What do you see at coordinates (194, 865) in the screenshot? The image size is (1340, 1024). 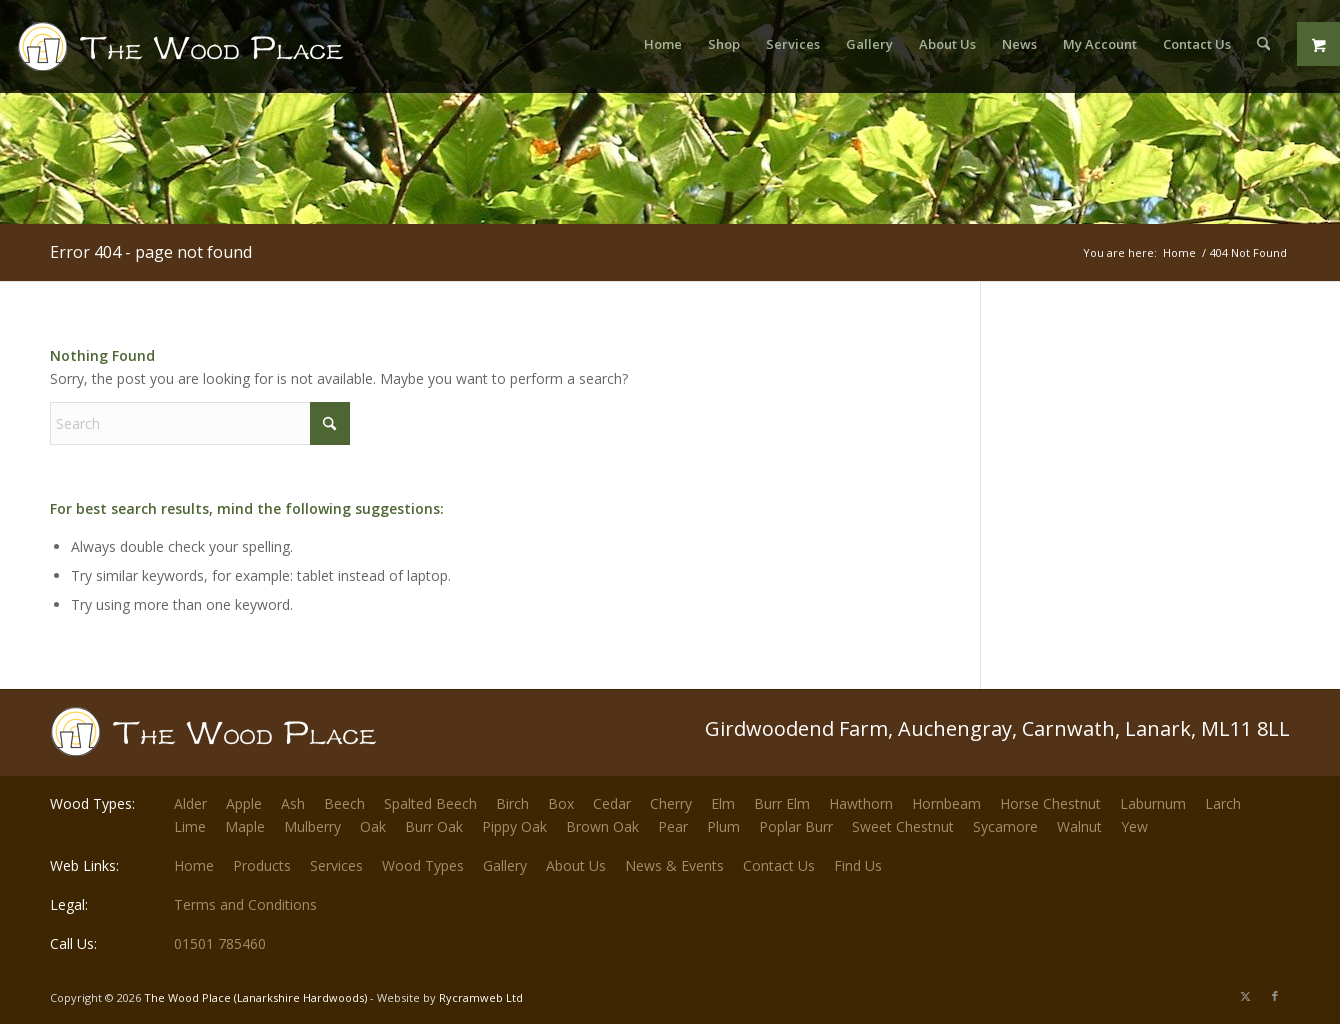 I see `Home` at bounding box center [194, 865].